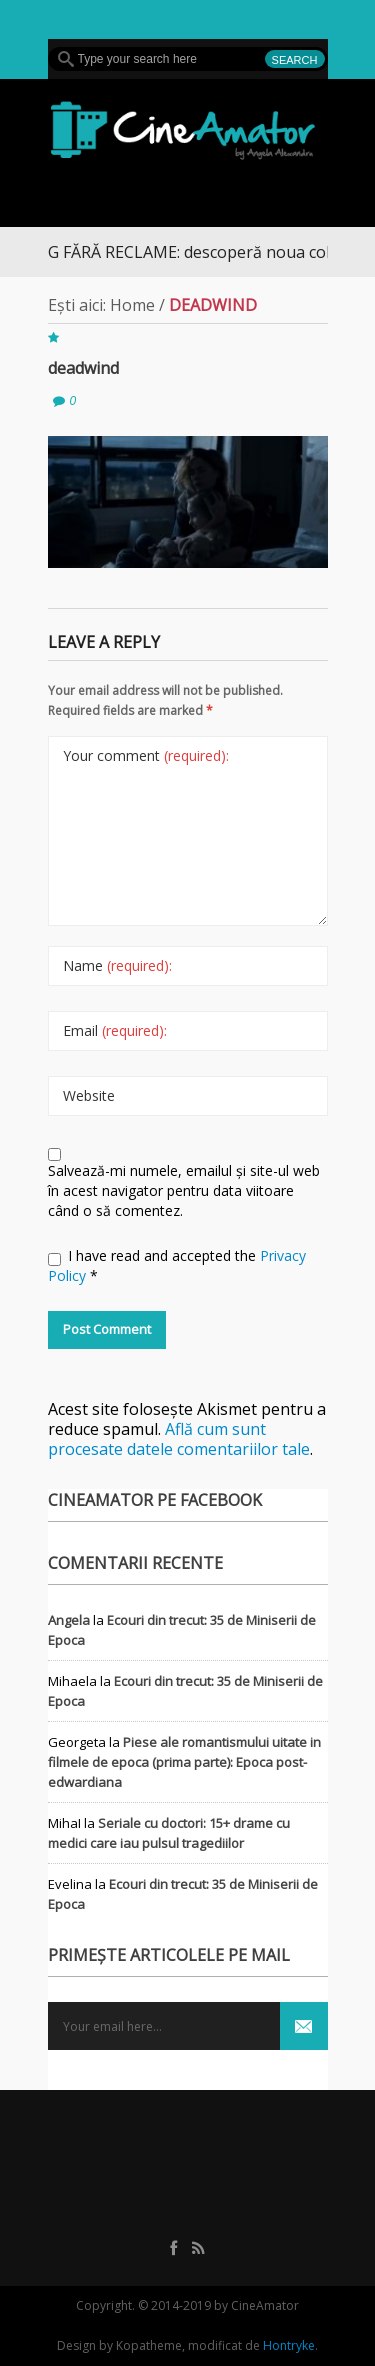 This screenshot has width=375, height=2366. I want to click on deadwind, so click(83, 368).